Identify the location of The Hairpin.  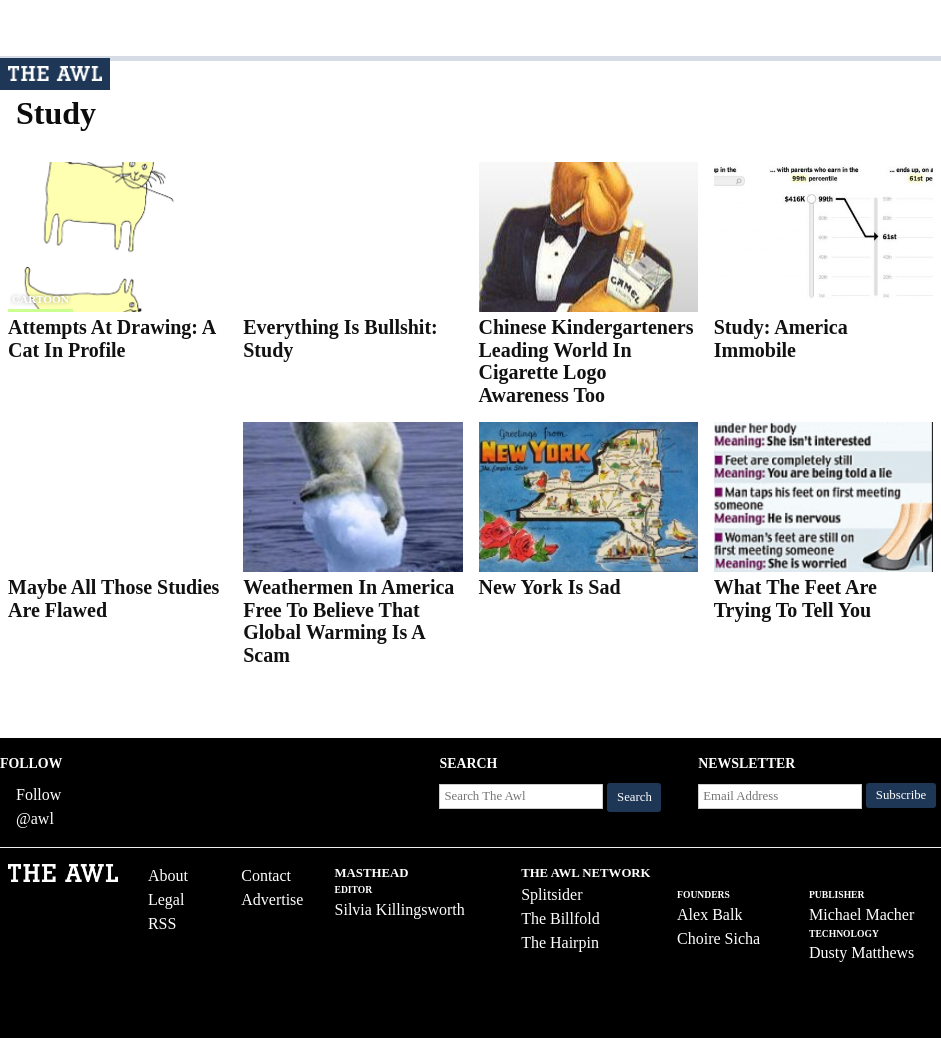
(560, 942).